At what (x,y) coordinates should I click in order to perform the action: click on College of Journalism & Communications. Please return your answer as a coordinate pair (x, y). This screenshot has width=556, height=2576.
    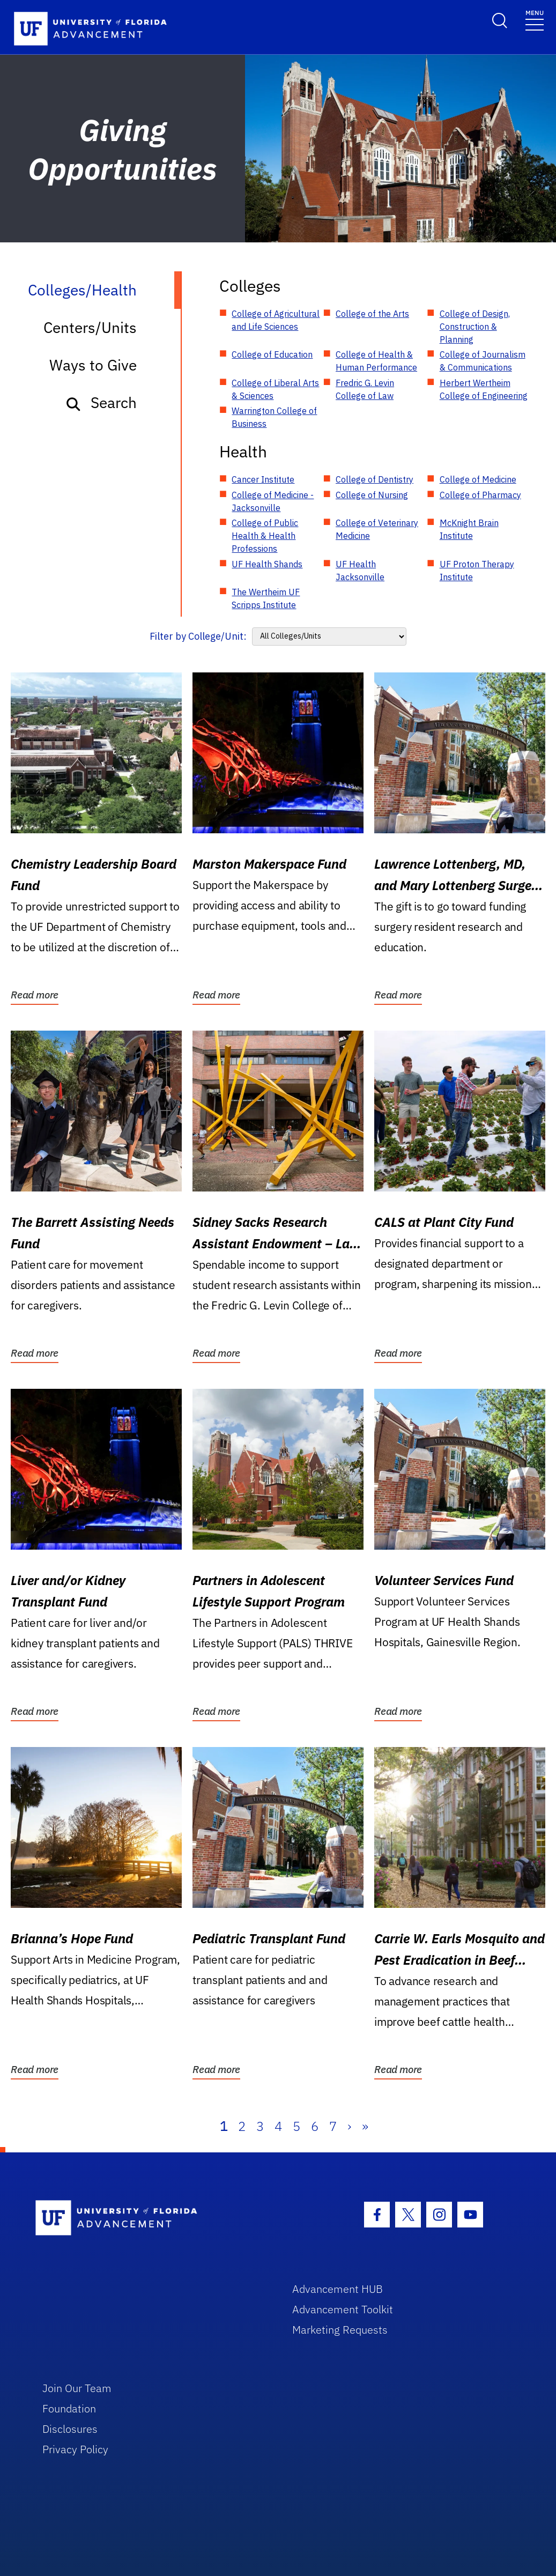
    Looking at the image, I should click on (482, 361).